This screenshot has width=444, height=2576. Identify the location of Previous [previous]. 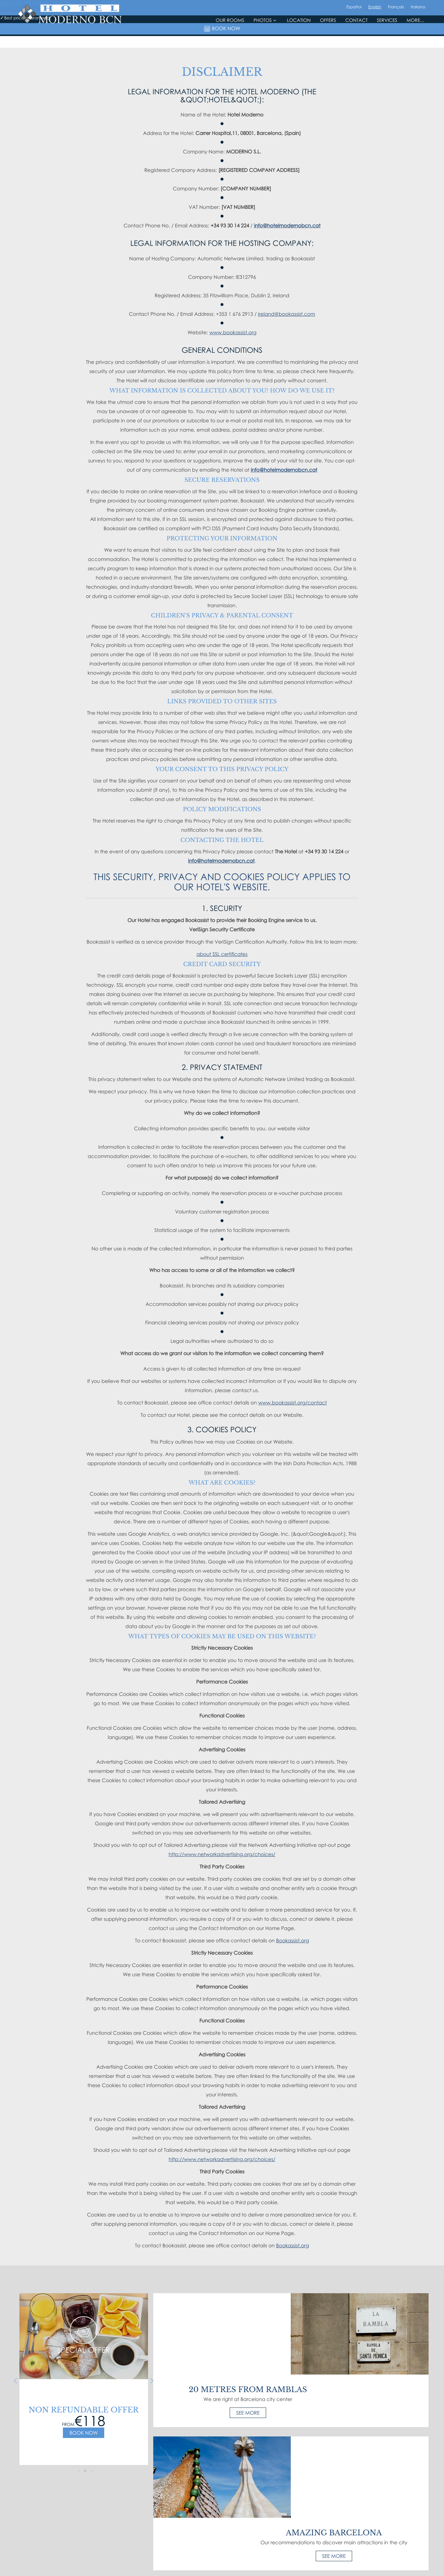
(11, 2380).